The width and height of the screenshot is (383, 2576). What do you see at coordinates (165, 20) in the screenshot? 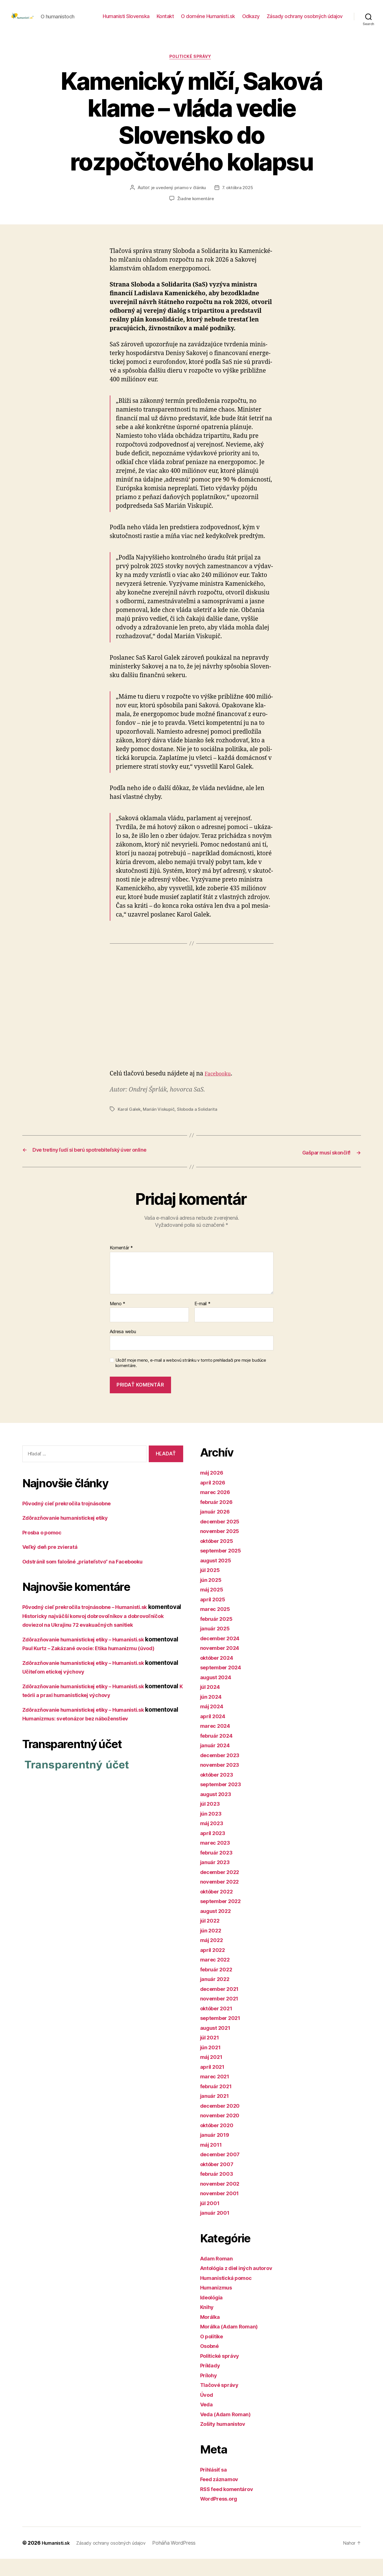
I see `Kontakt` at bounding box center [165, 20].